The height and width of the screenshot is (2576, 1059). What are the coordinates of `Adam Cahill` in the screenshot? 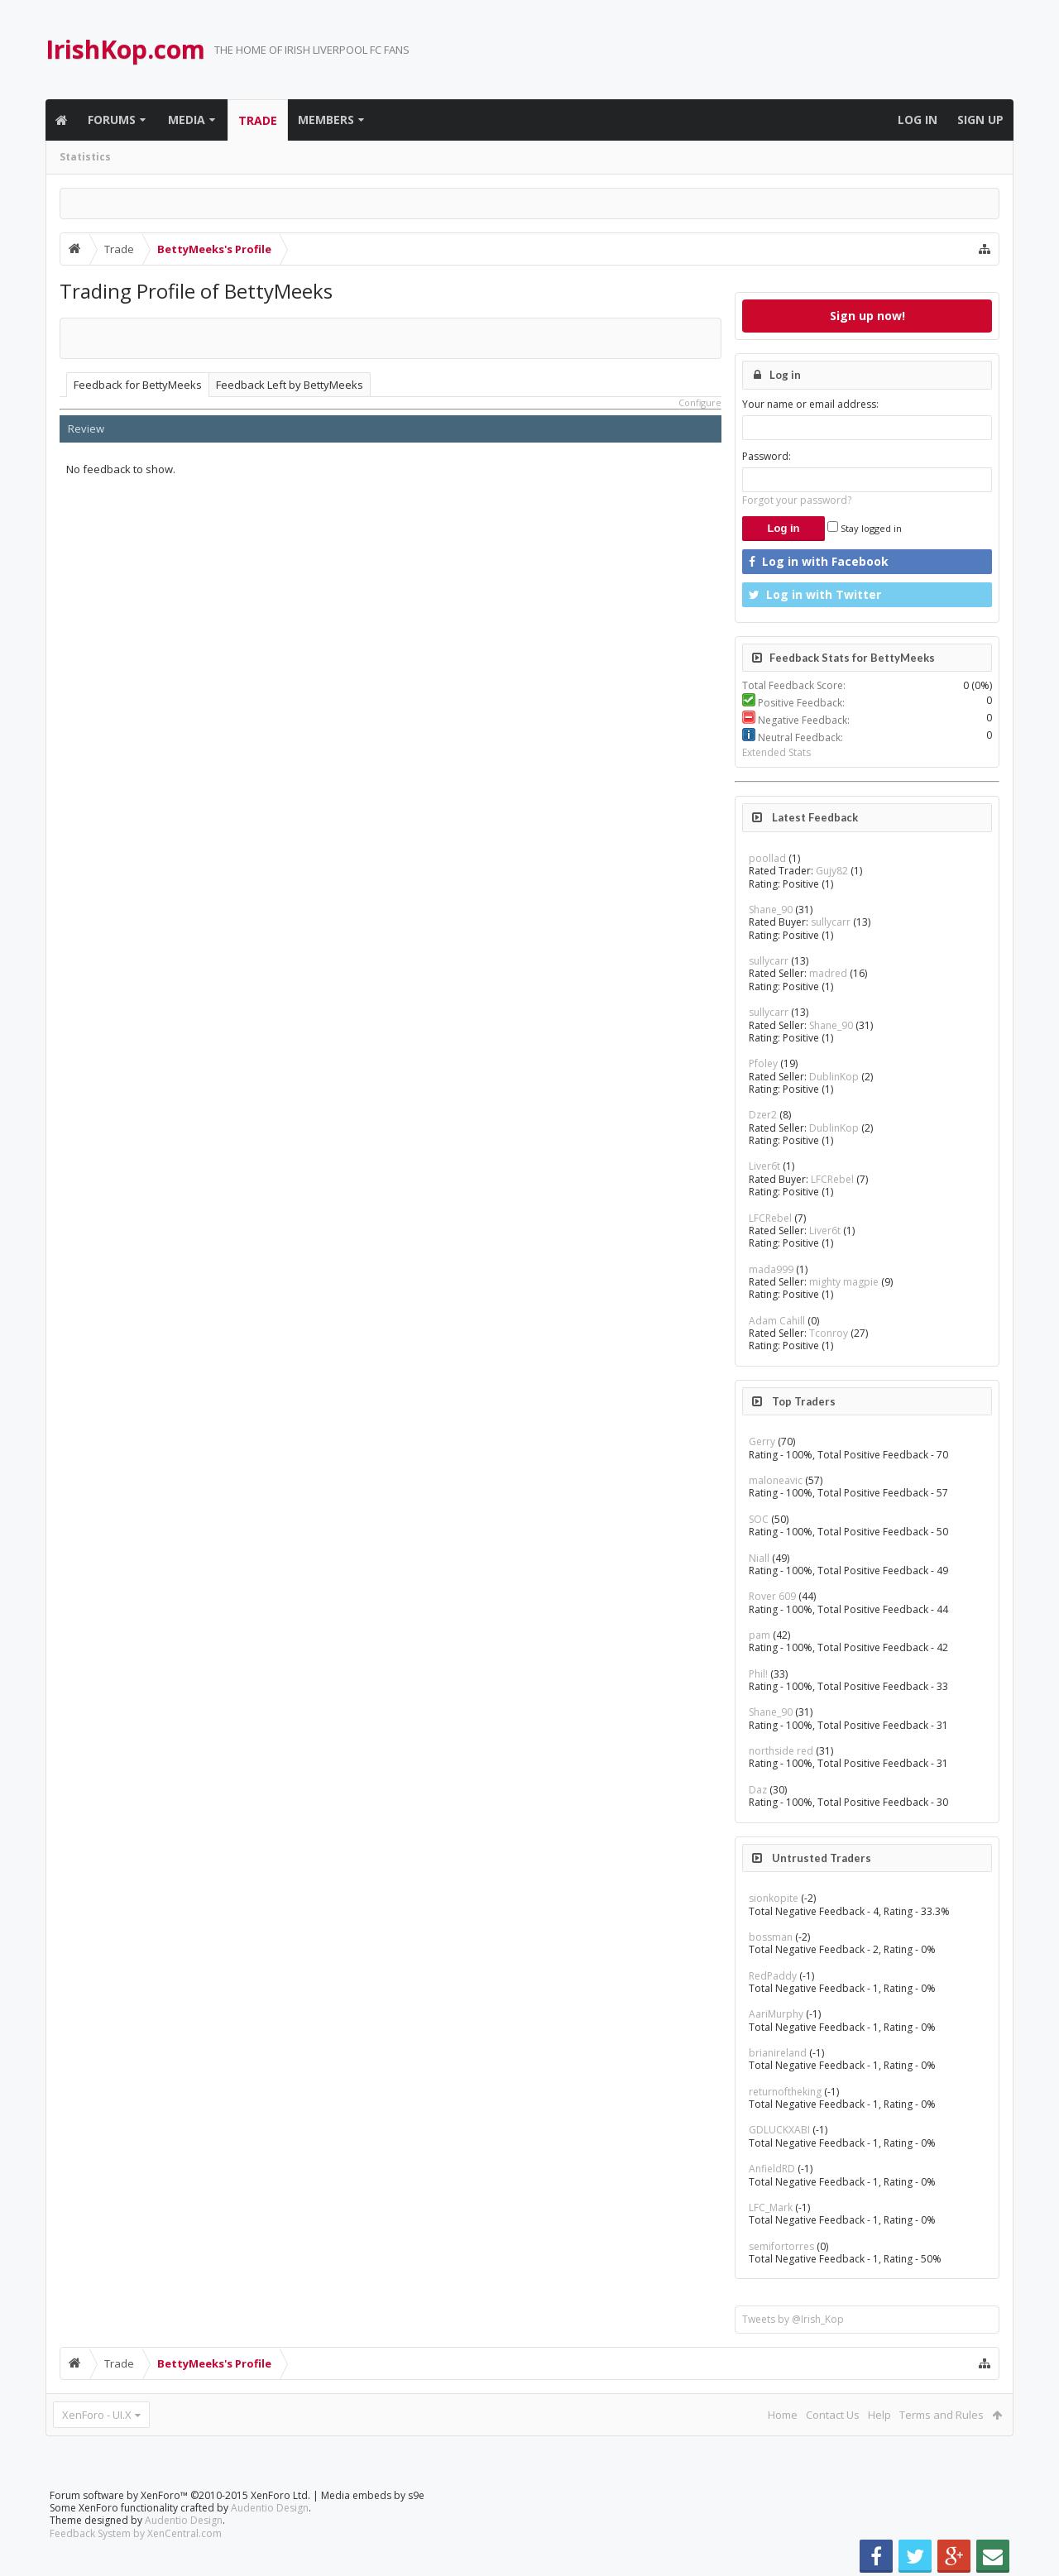 It's located at (777, 1321).